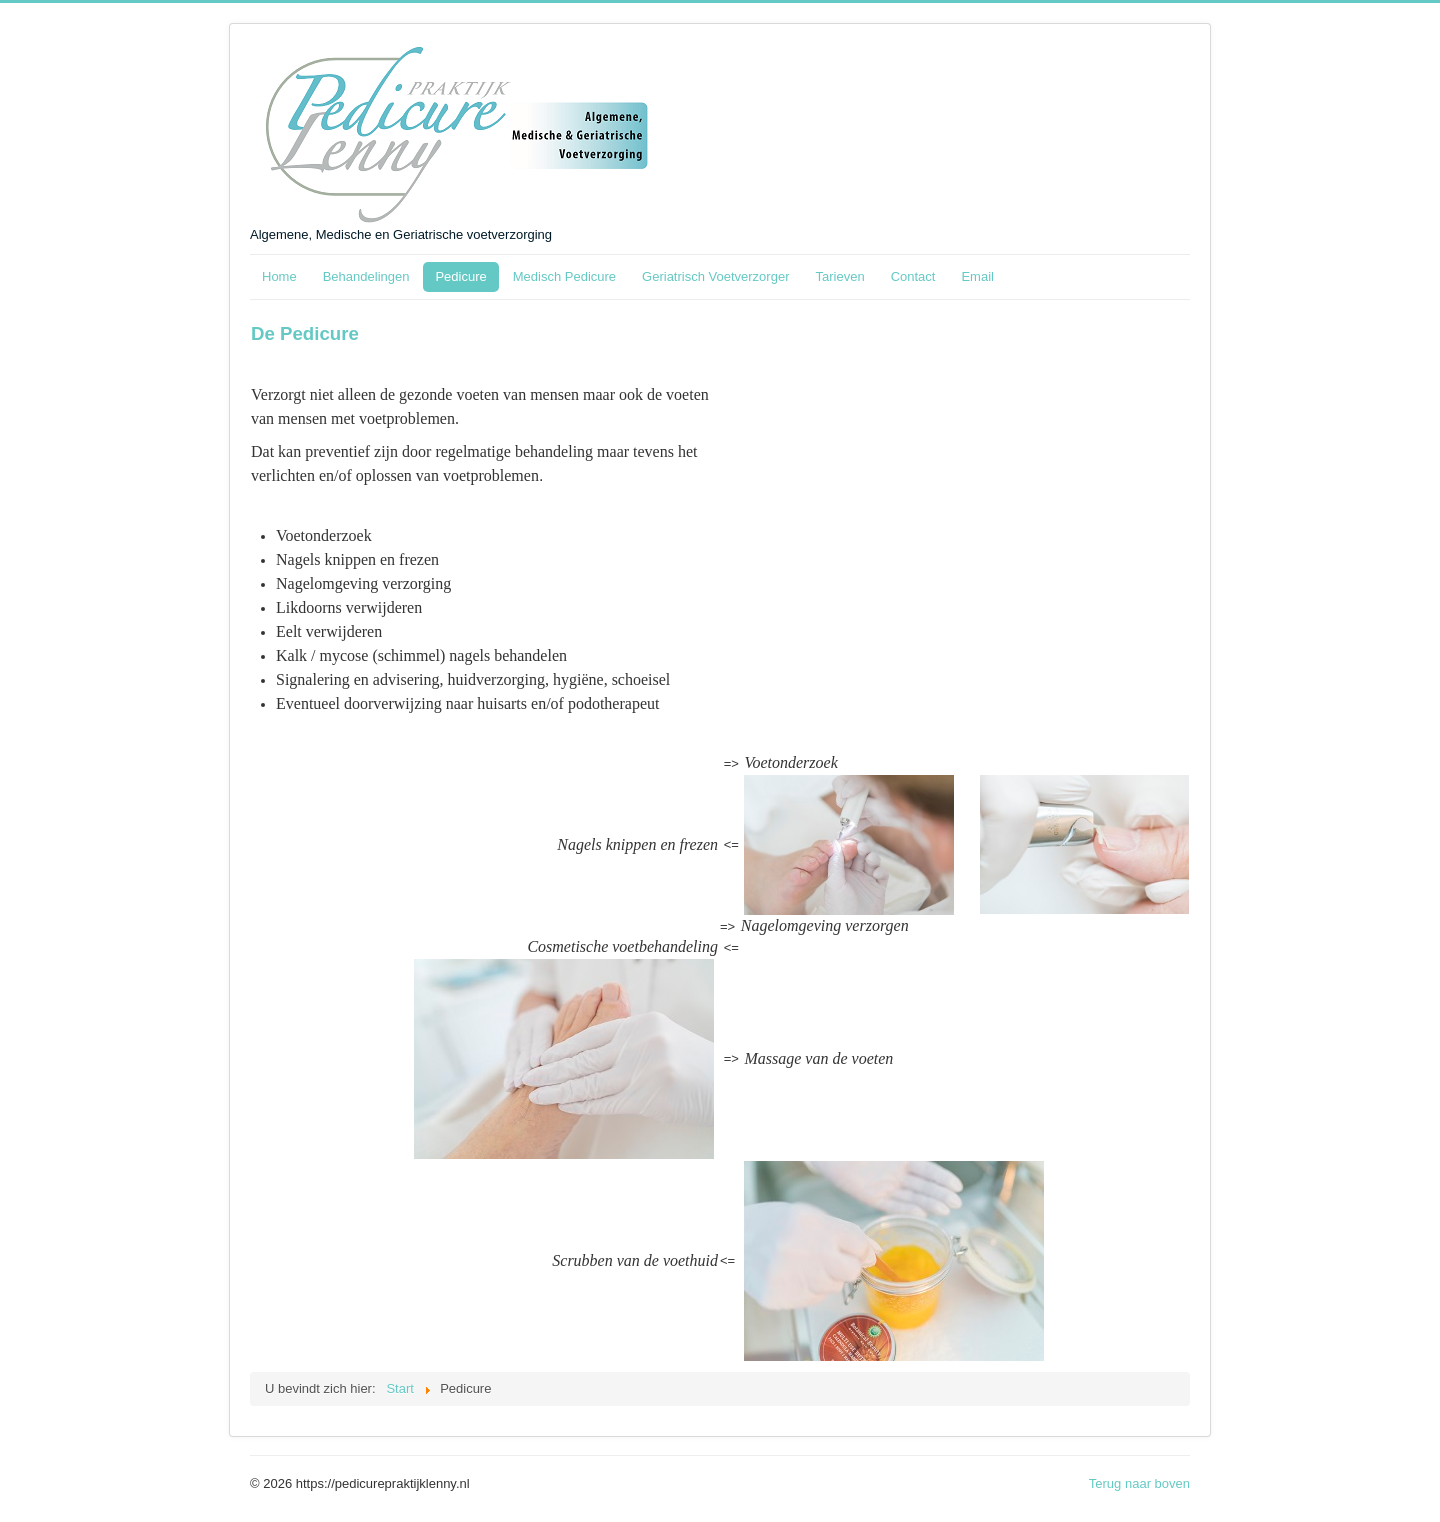  What do you see at coordinates (715, 276) in the screenshot?
I see `Geriatrisch Voetverzorger` at bounding box center [715, 276].